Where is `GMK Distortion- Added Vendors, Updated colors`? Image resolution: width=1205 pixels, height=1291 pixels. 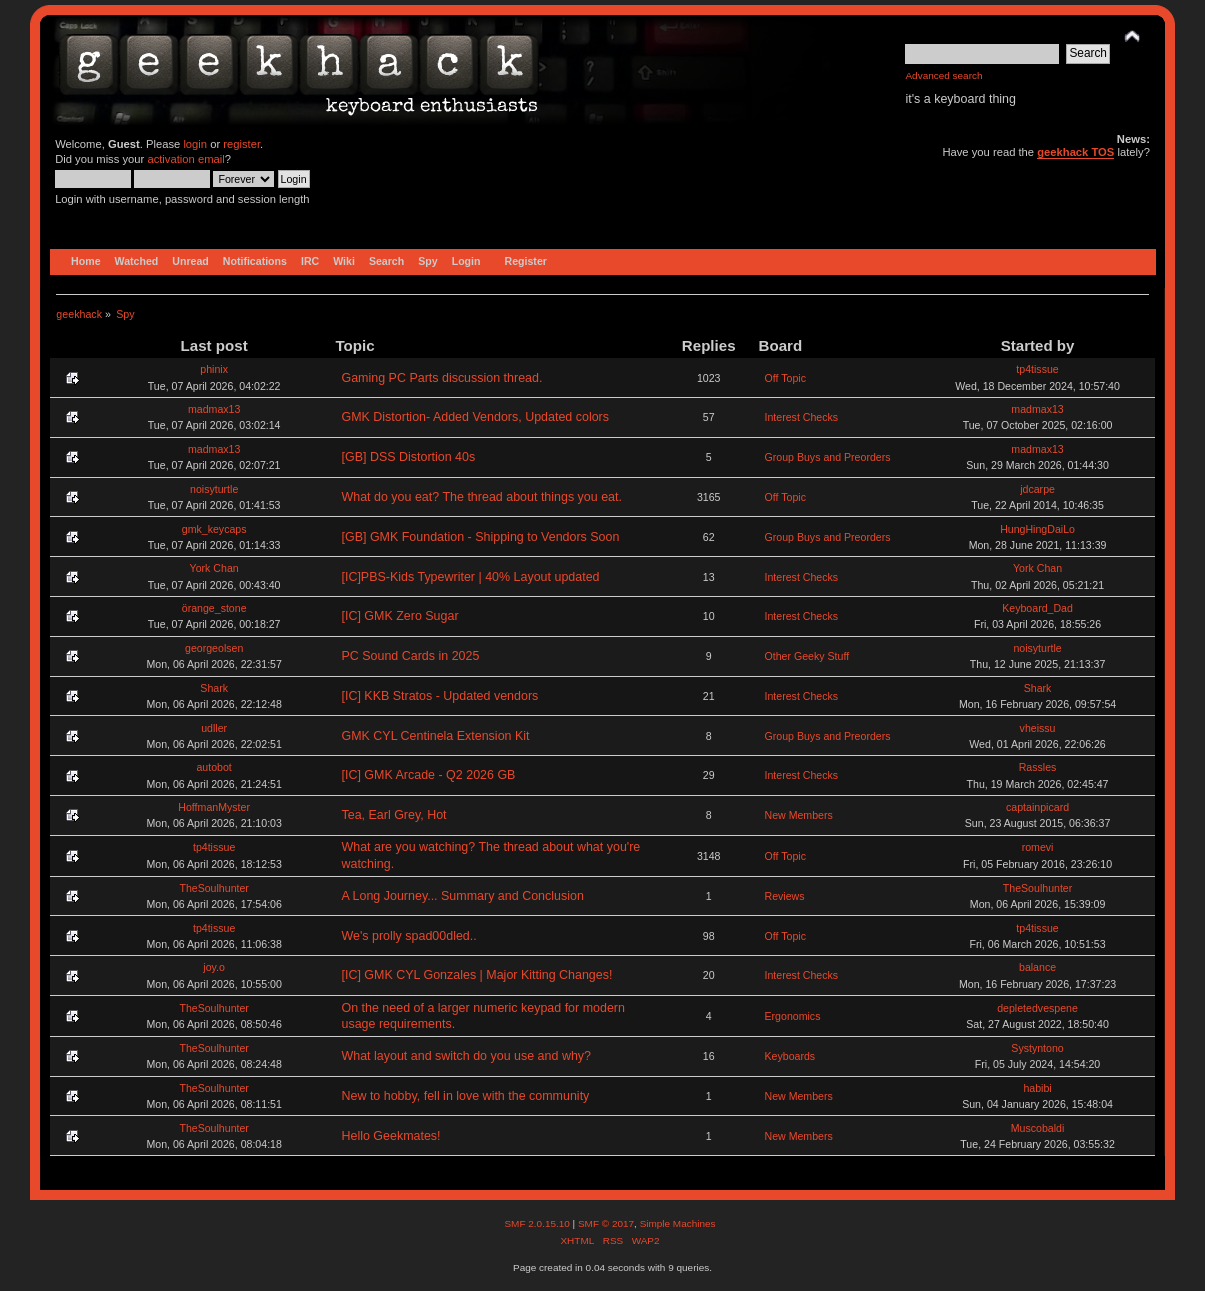
GMK Distortion- Added Vendors, Updated colors is located at coordinates (475, 417).